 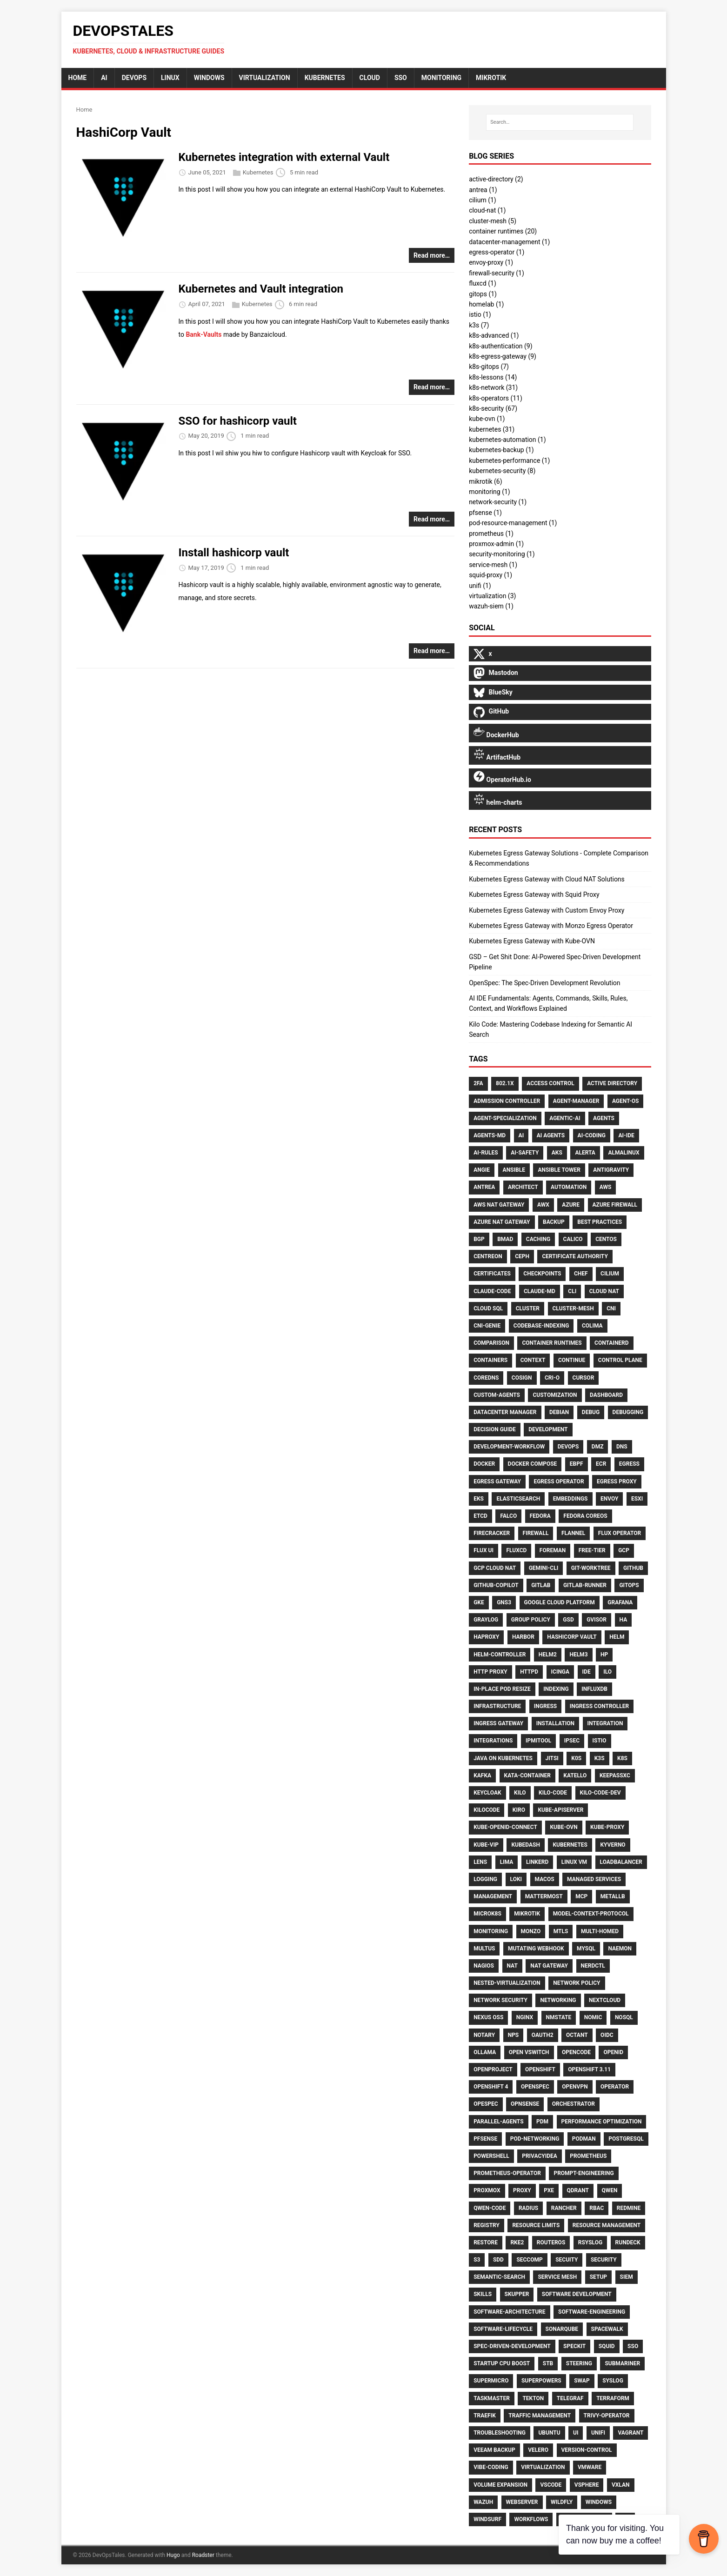 What do you see at coordinates (633, 1568) in the screenshot?
I see `GitHub` at bounding box center [633, 1568].